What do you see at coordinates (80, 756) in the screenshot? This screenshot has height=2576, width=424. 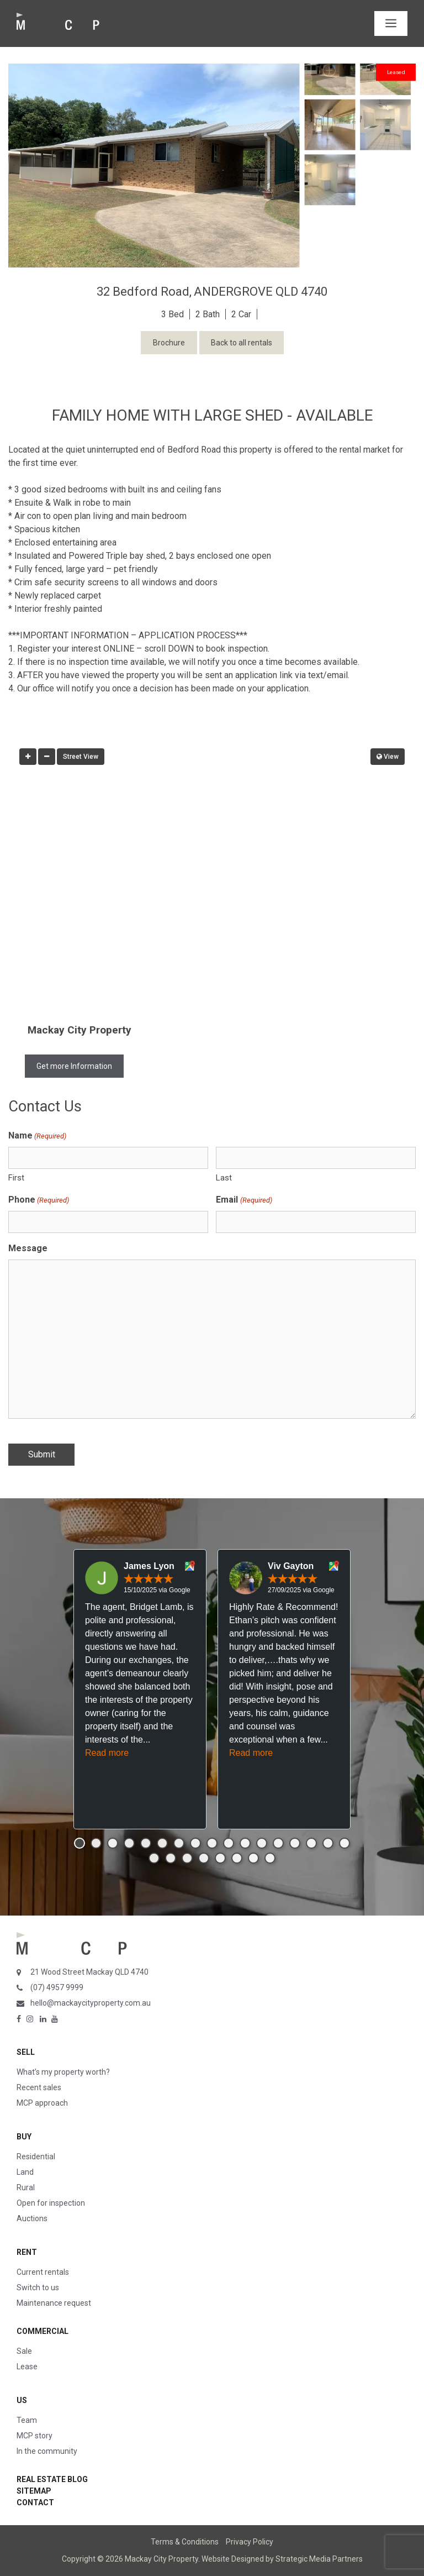 I see `Street View` at bounding box center [80, 756].